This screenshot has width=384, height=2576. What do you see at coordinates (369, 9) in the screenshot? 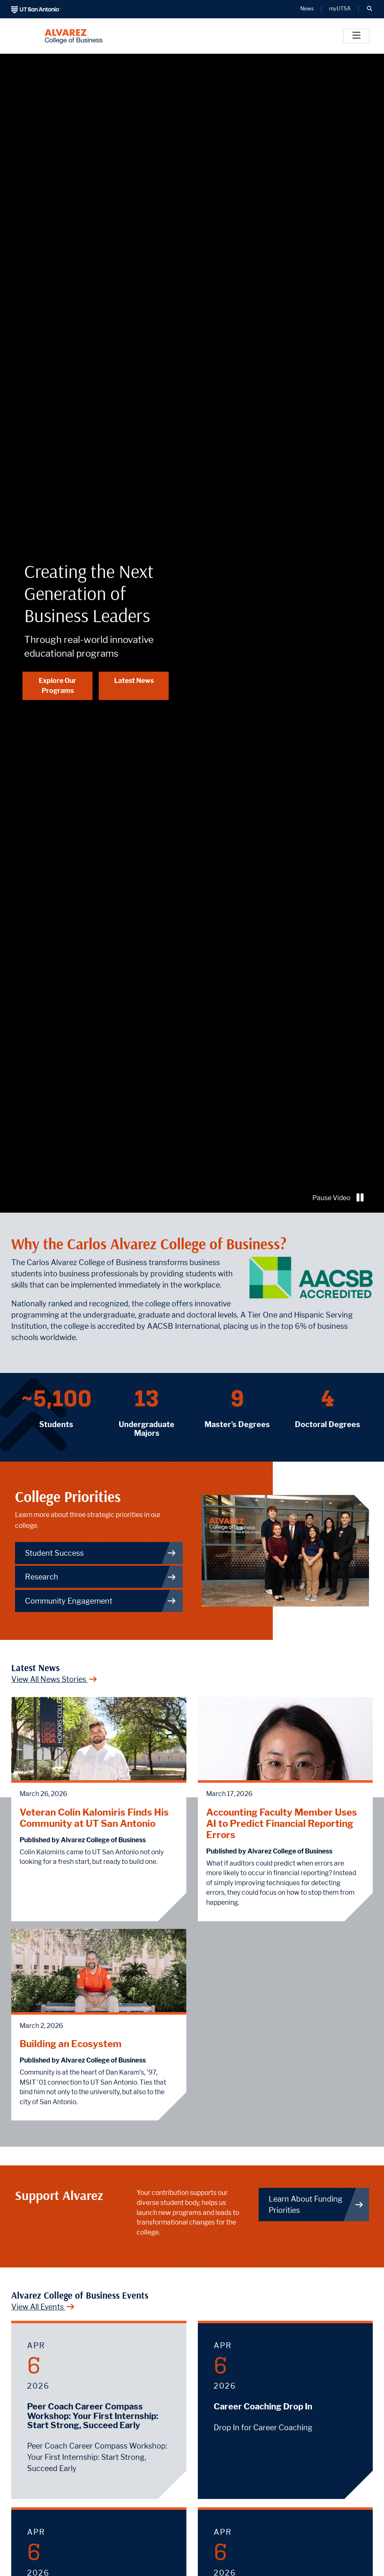
I see `[button]` at bounding box center [369, 9].